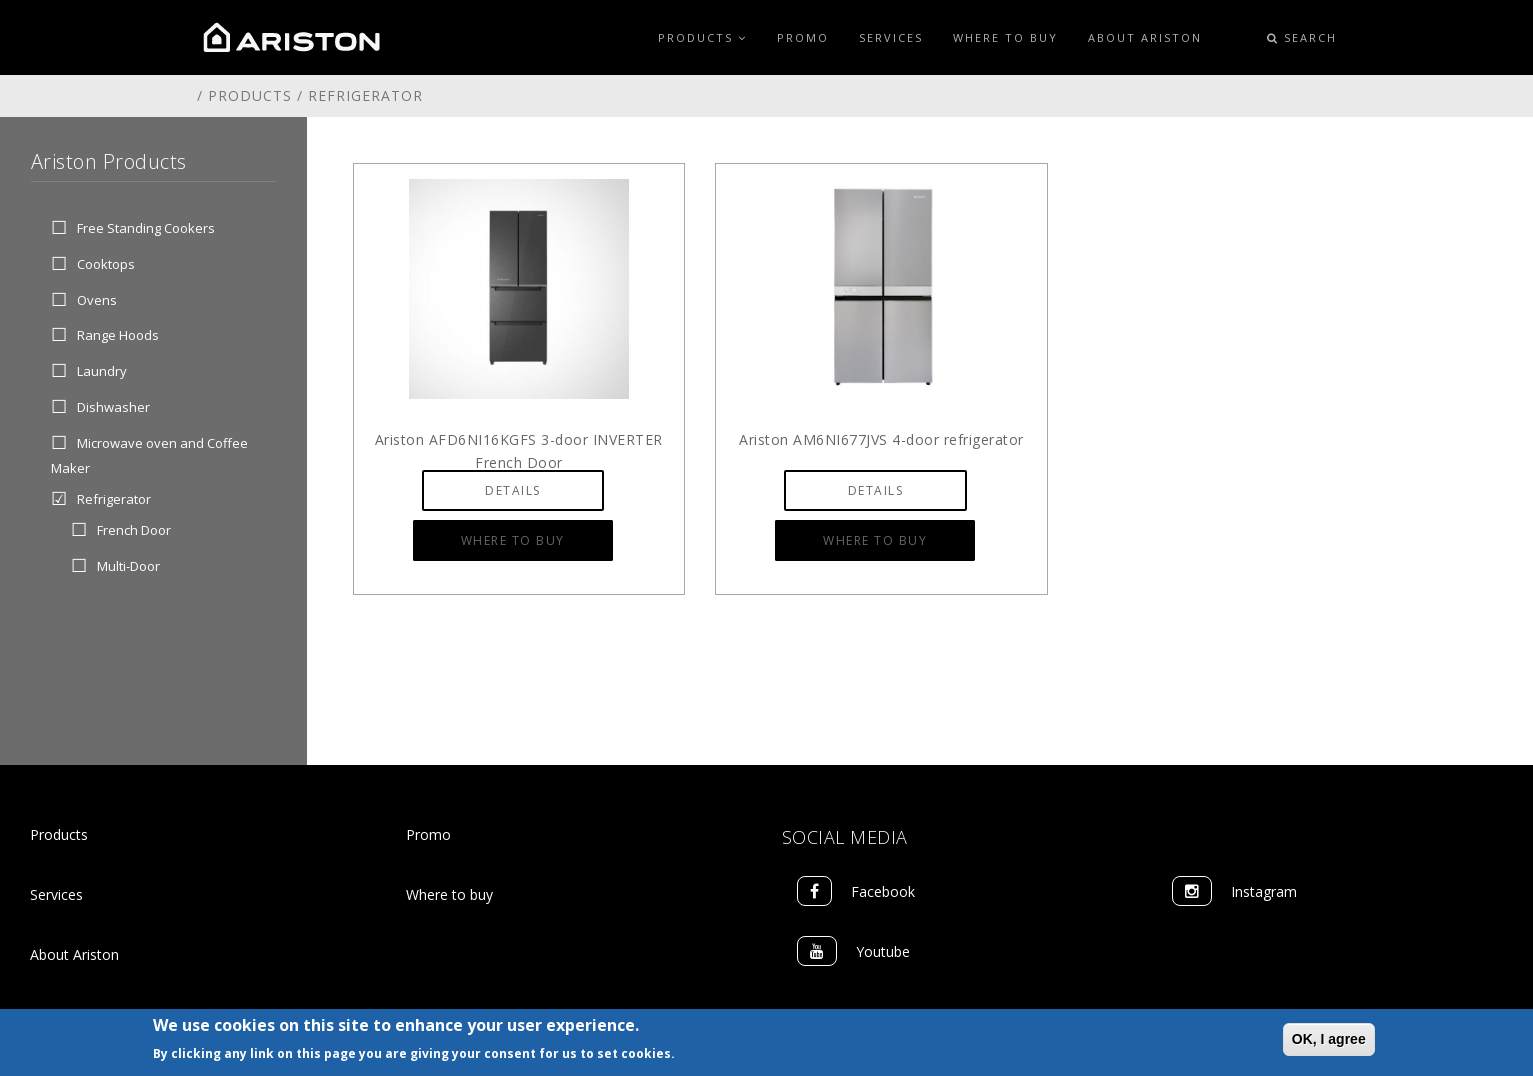 The image size is (1533, 1076). I want to click on Laundry, so click(102, 372).